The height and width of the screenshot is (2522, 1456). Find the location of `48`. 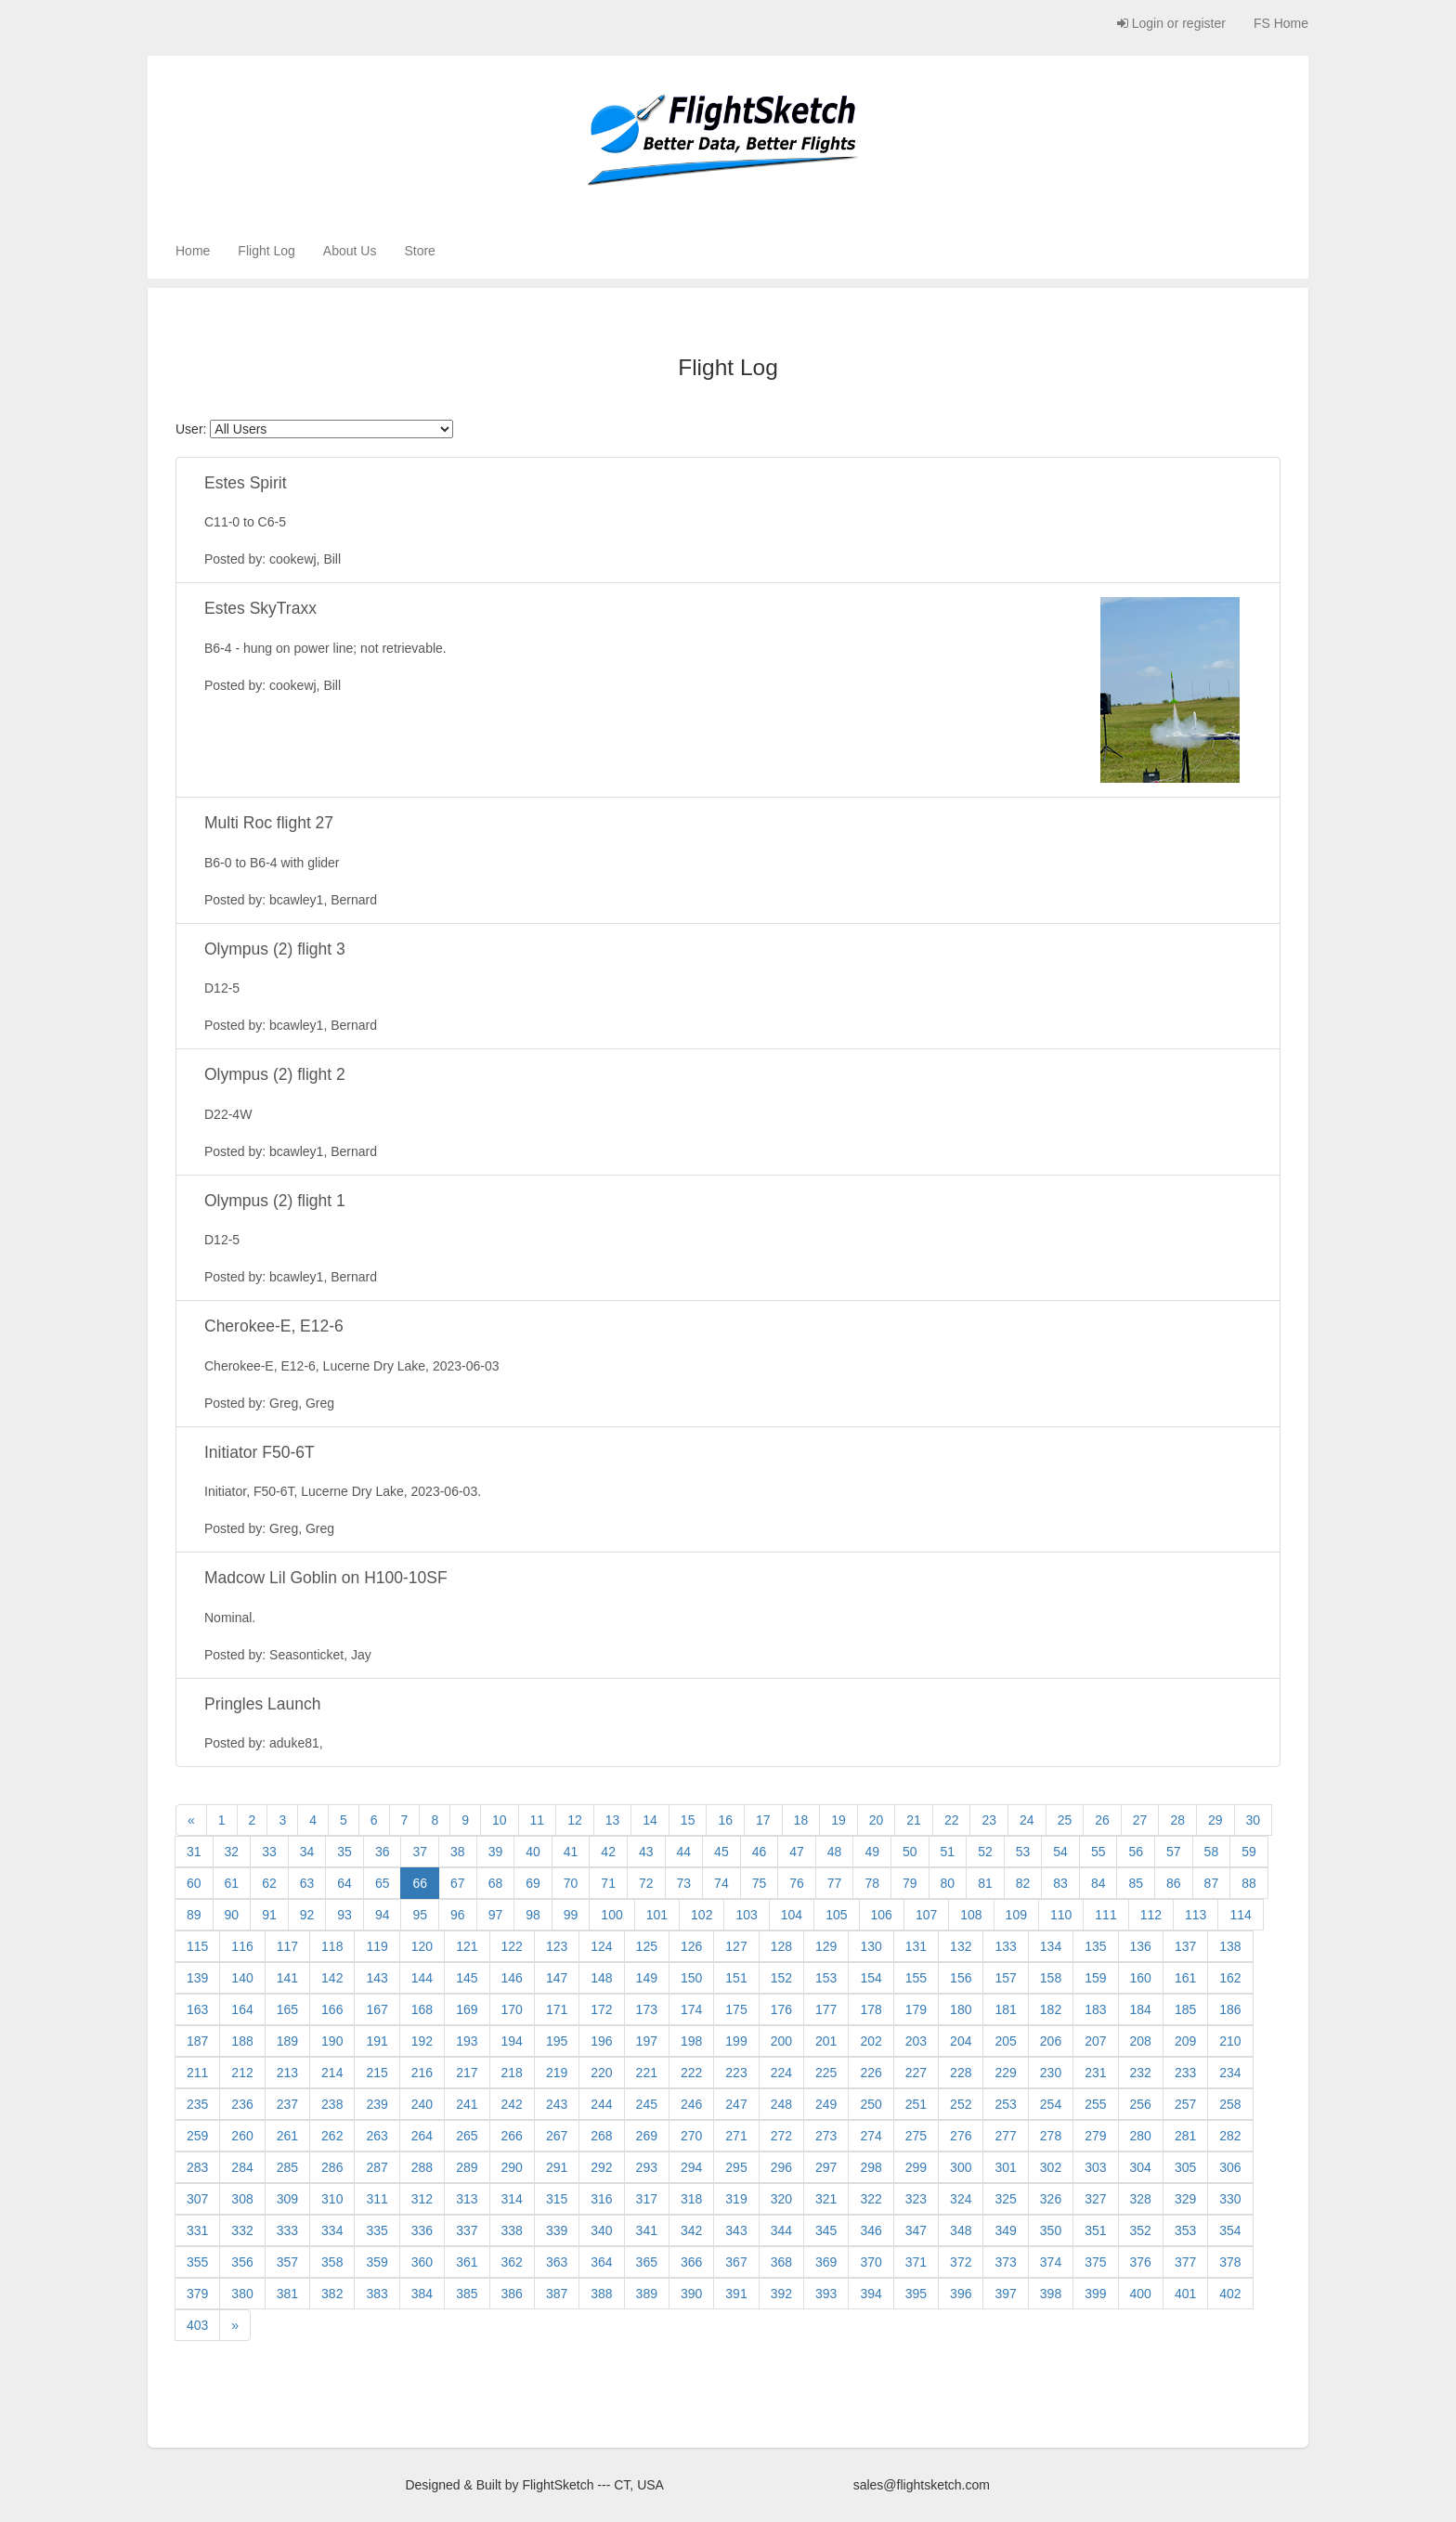

48 is located at coordinates (834, 1851).